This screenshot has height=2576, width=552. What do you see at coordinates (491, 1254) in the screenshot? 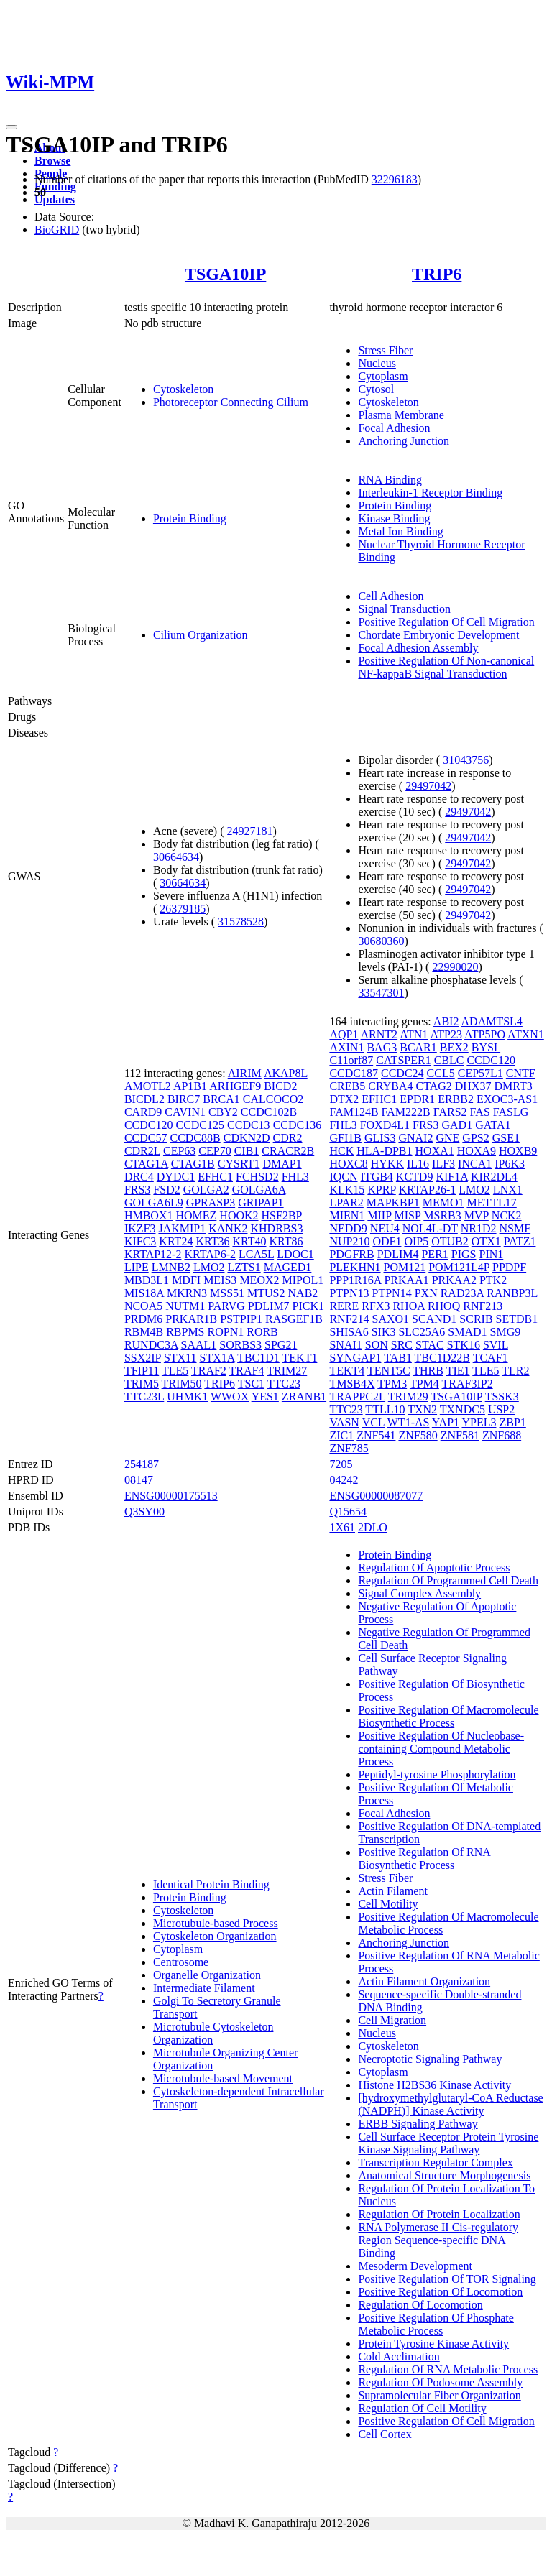
I see `PIN1` at bounding box center [491, 1254].